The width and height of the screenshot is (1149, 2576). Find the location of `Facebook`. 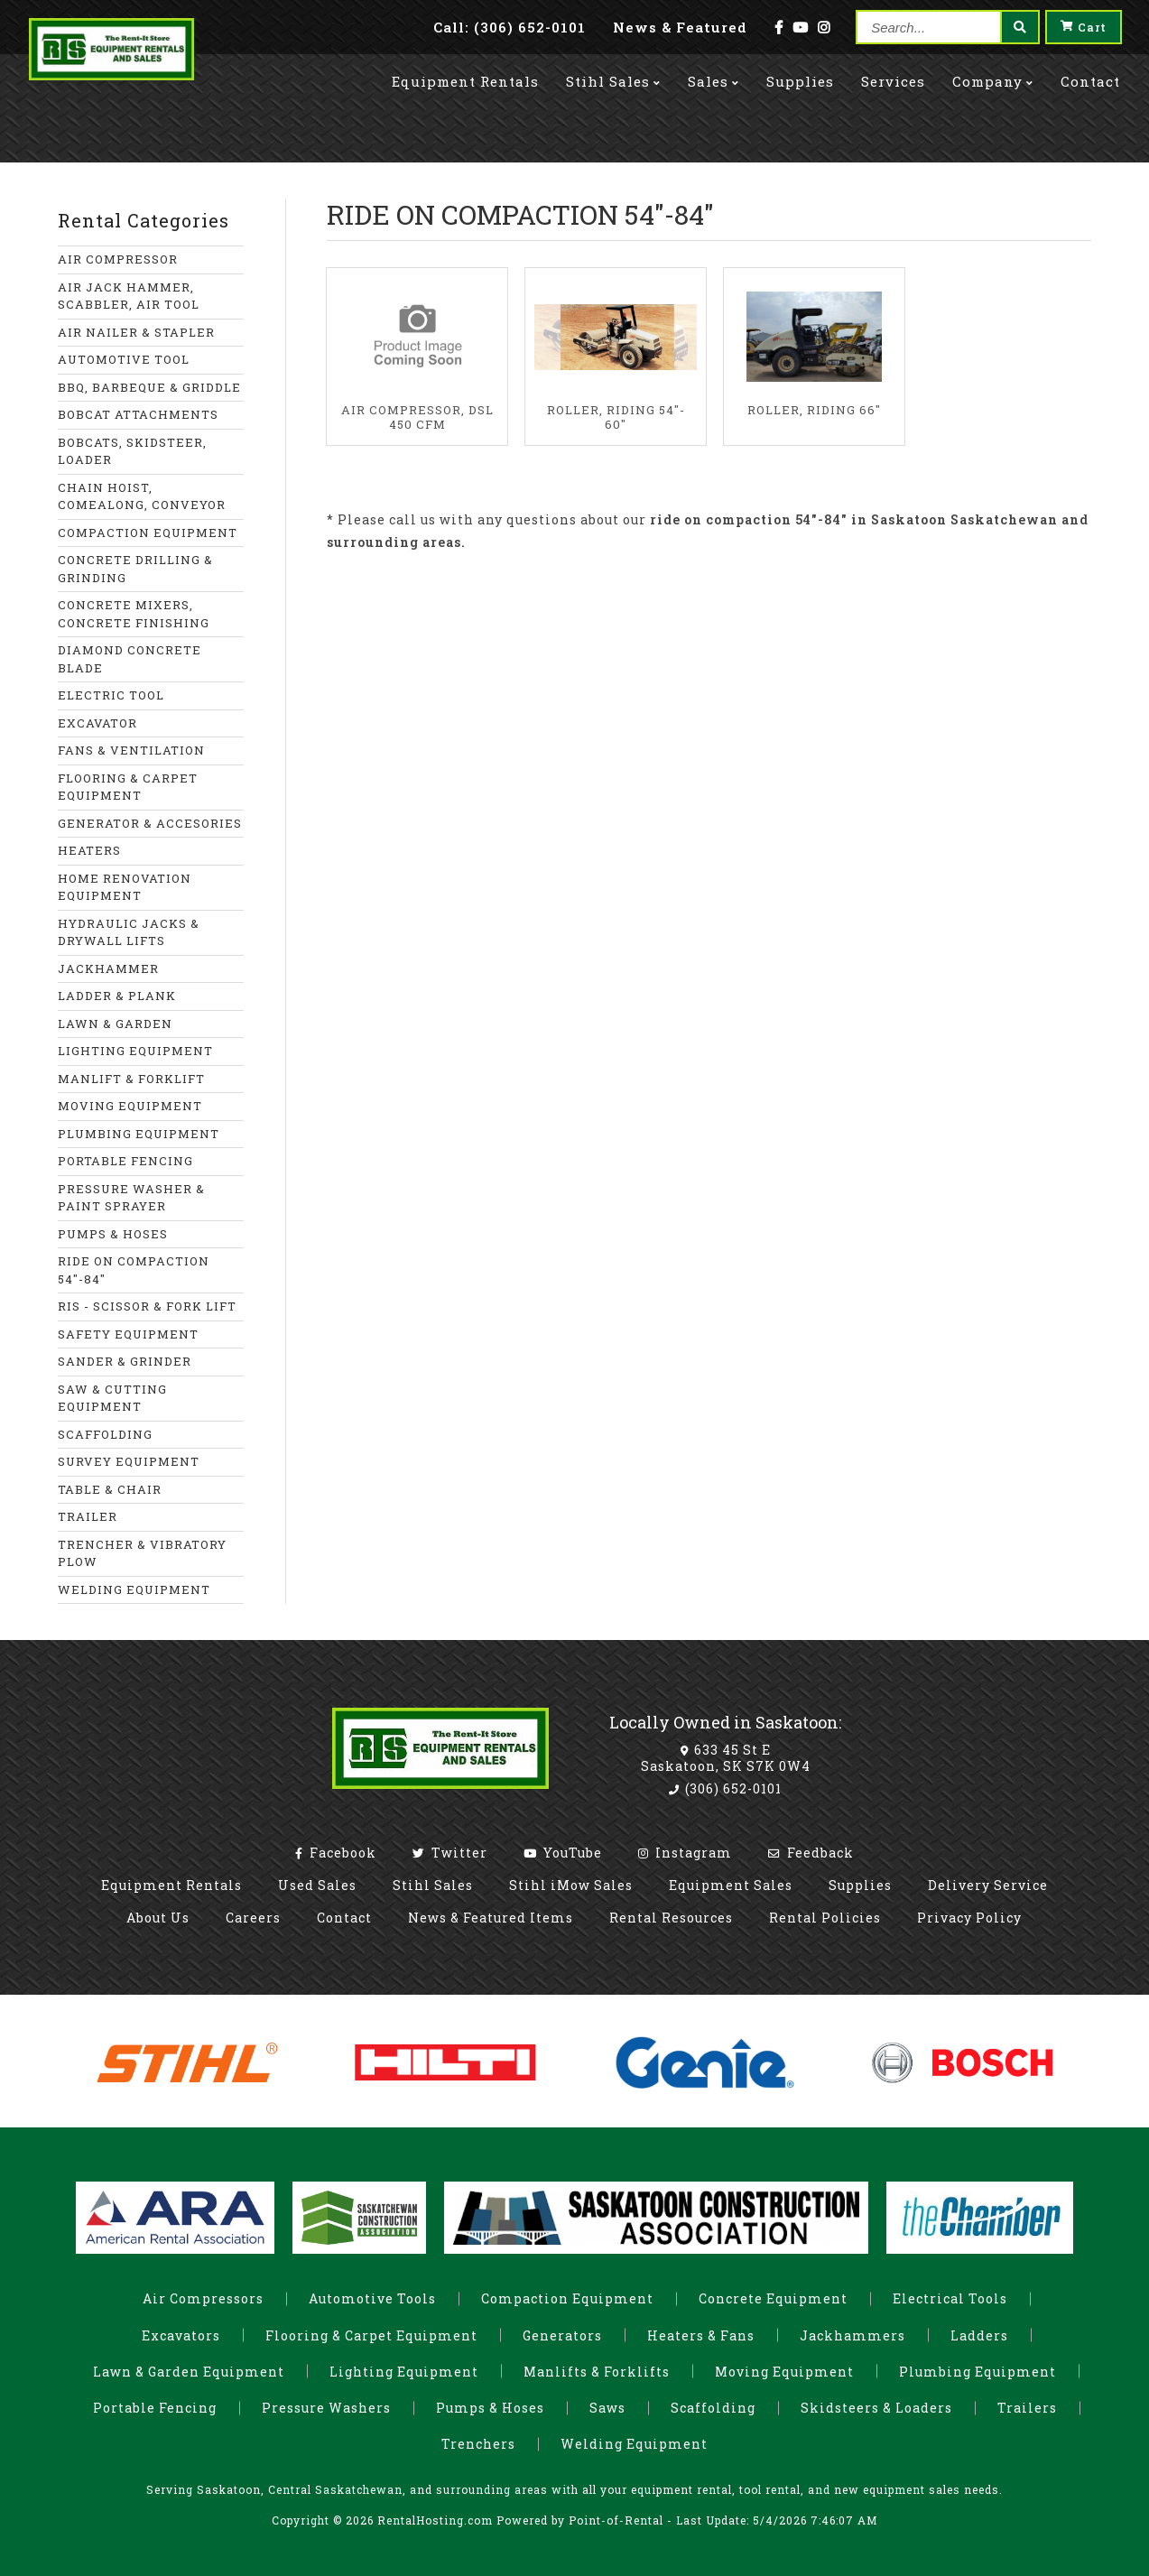

Facebook is located at coordinates (335, 1852).